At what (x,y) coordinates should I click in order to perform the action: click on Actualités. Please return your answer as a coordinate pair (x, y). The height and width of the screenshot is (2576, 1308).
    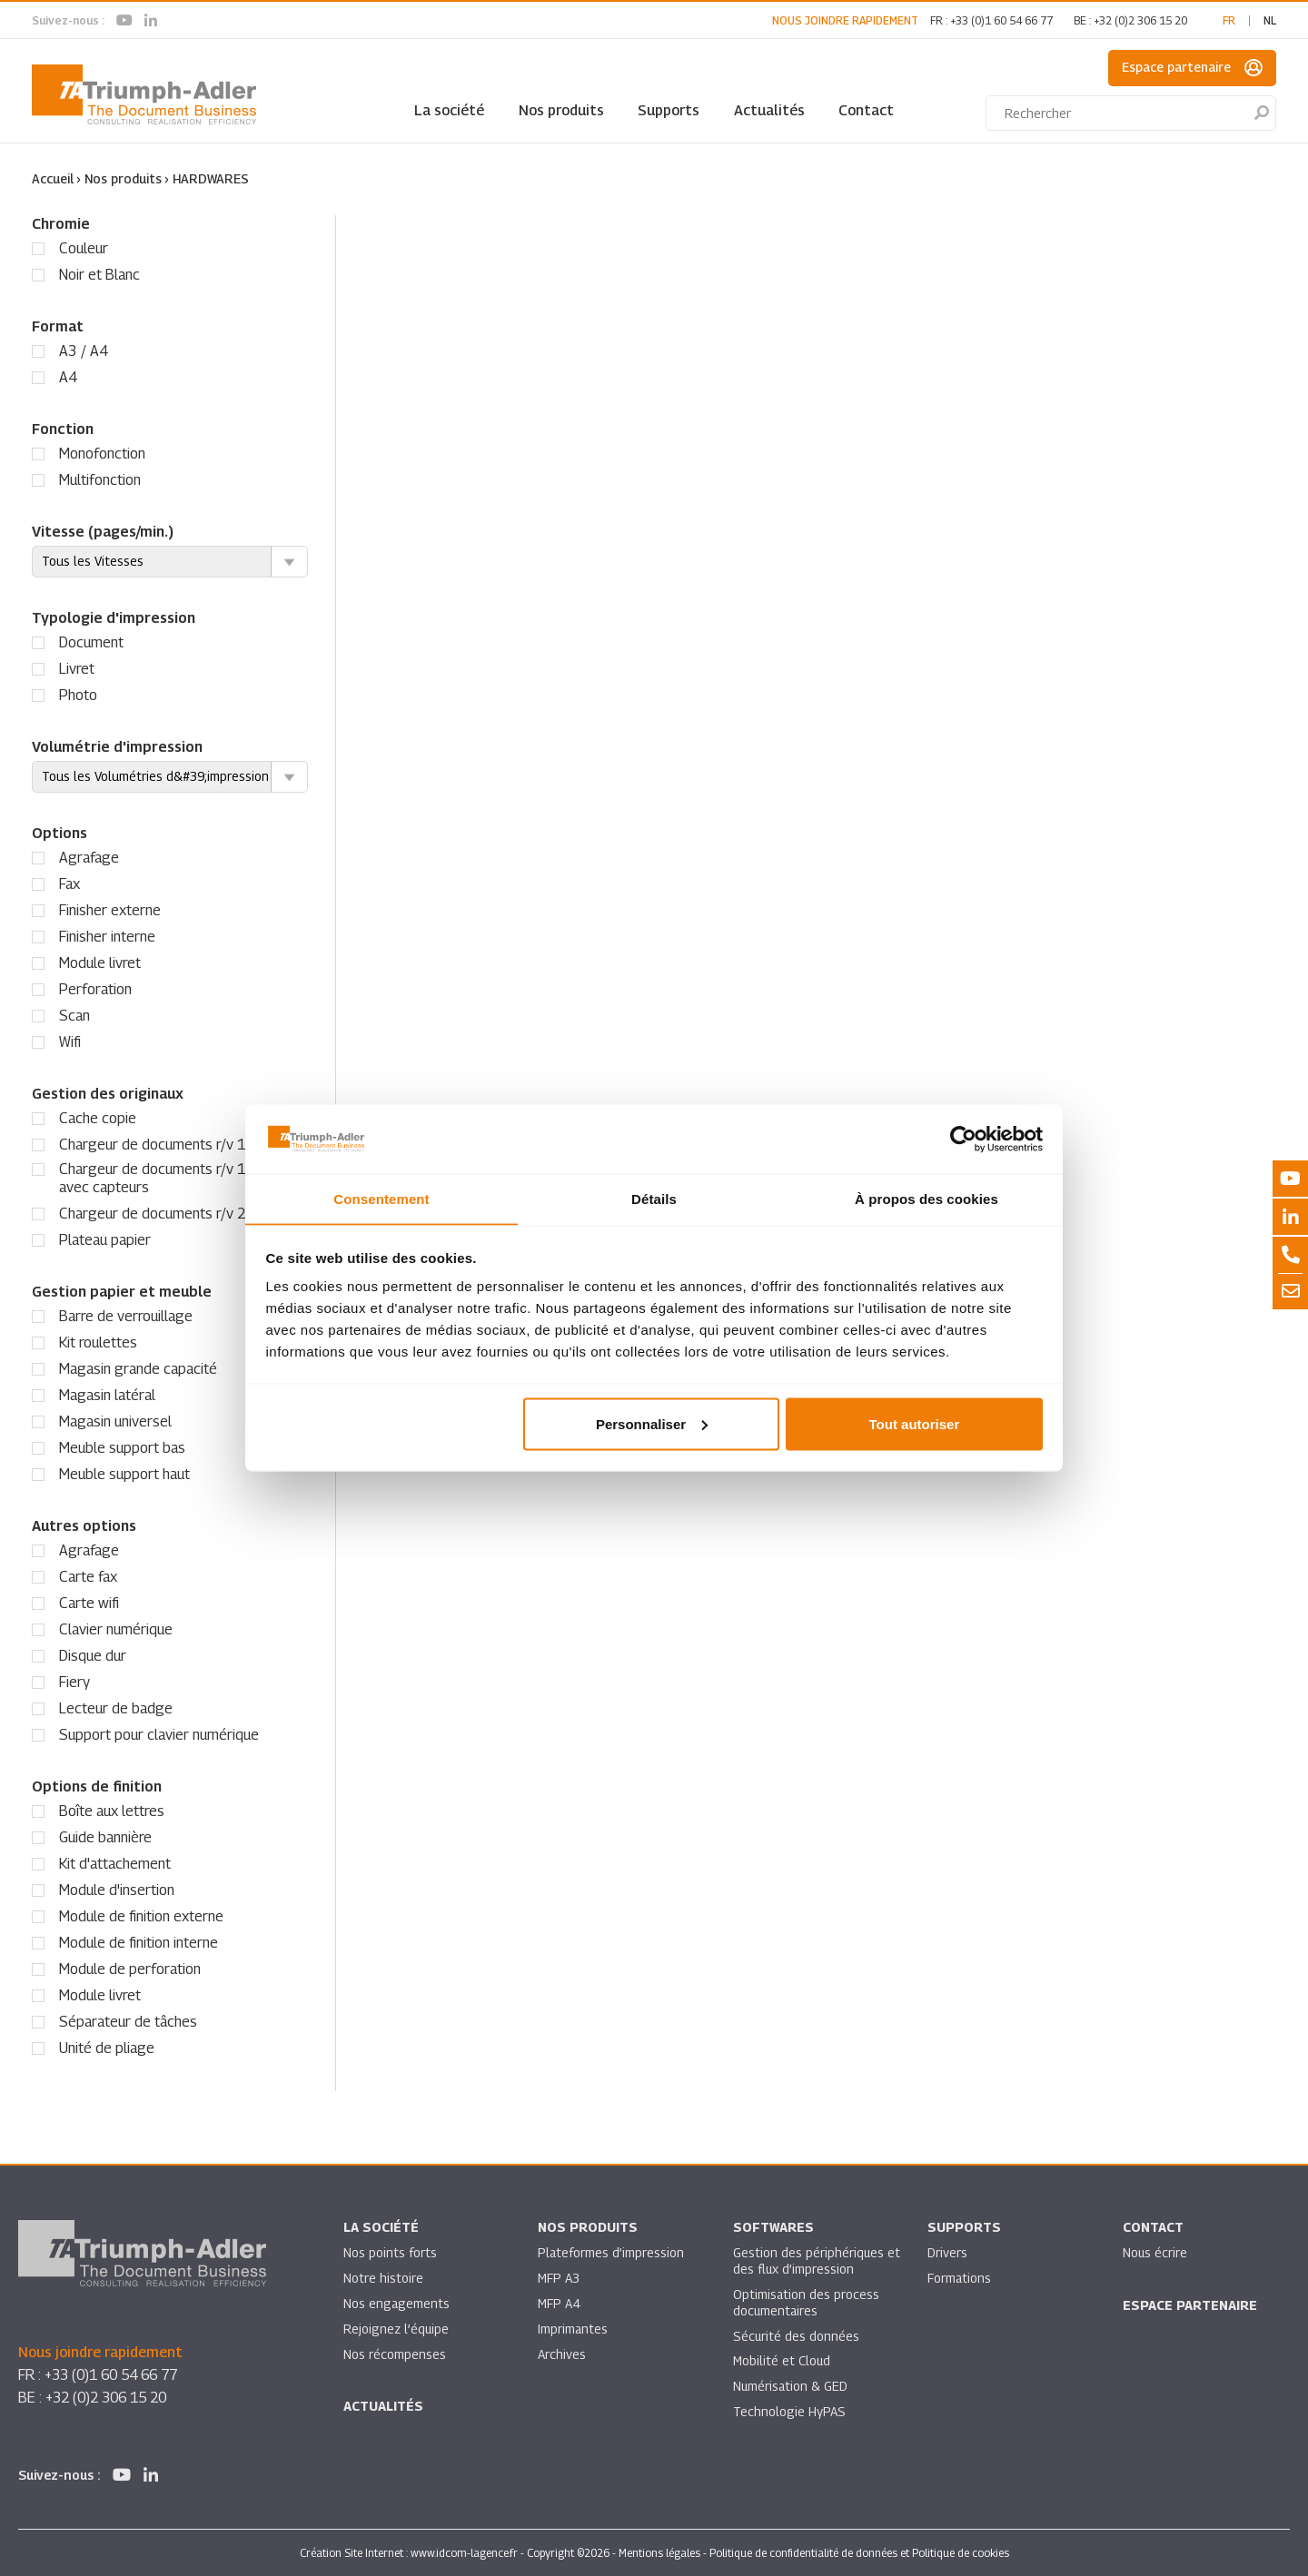
    Looking at the image, I should click on (769, 110).